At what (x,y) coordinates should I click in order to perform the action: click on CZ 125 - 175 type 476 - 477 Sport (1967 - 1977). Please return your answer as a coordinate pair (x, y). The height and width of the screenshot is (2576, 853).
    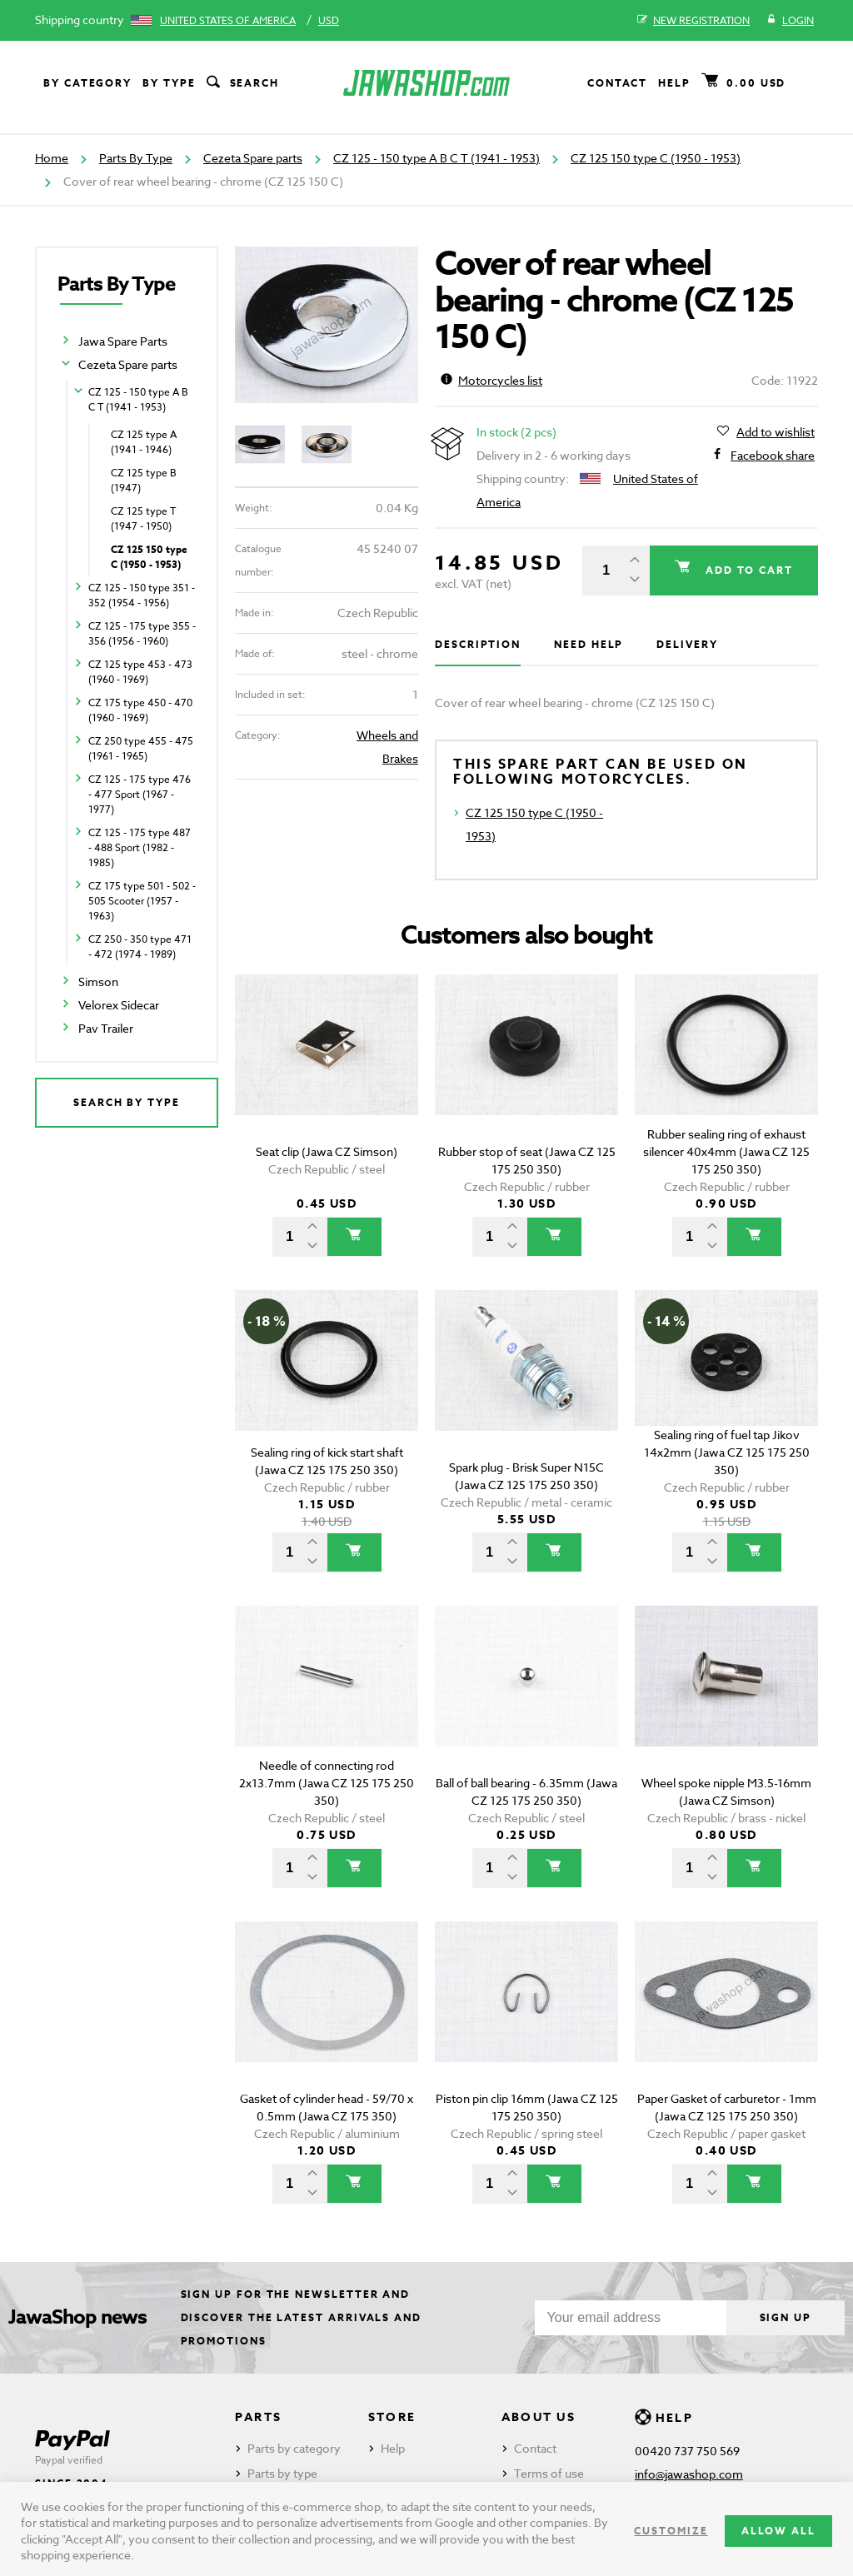
    Looking at the image, I should click on (139, 794).